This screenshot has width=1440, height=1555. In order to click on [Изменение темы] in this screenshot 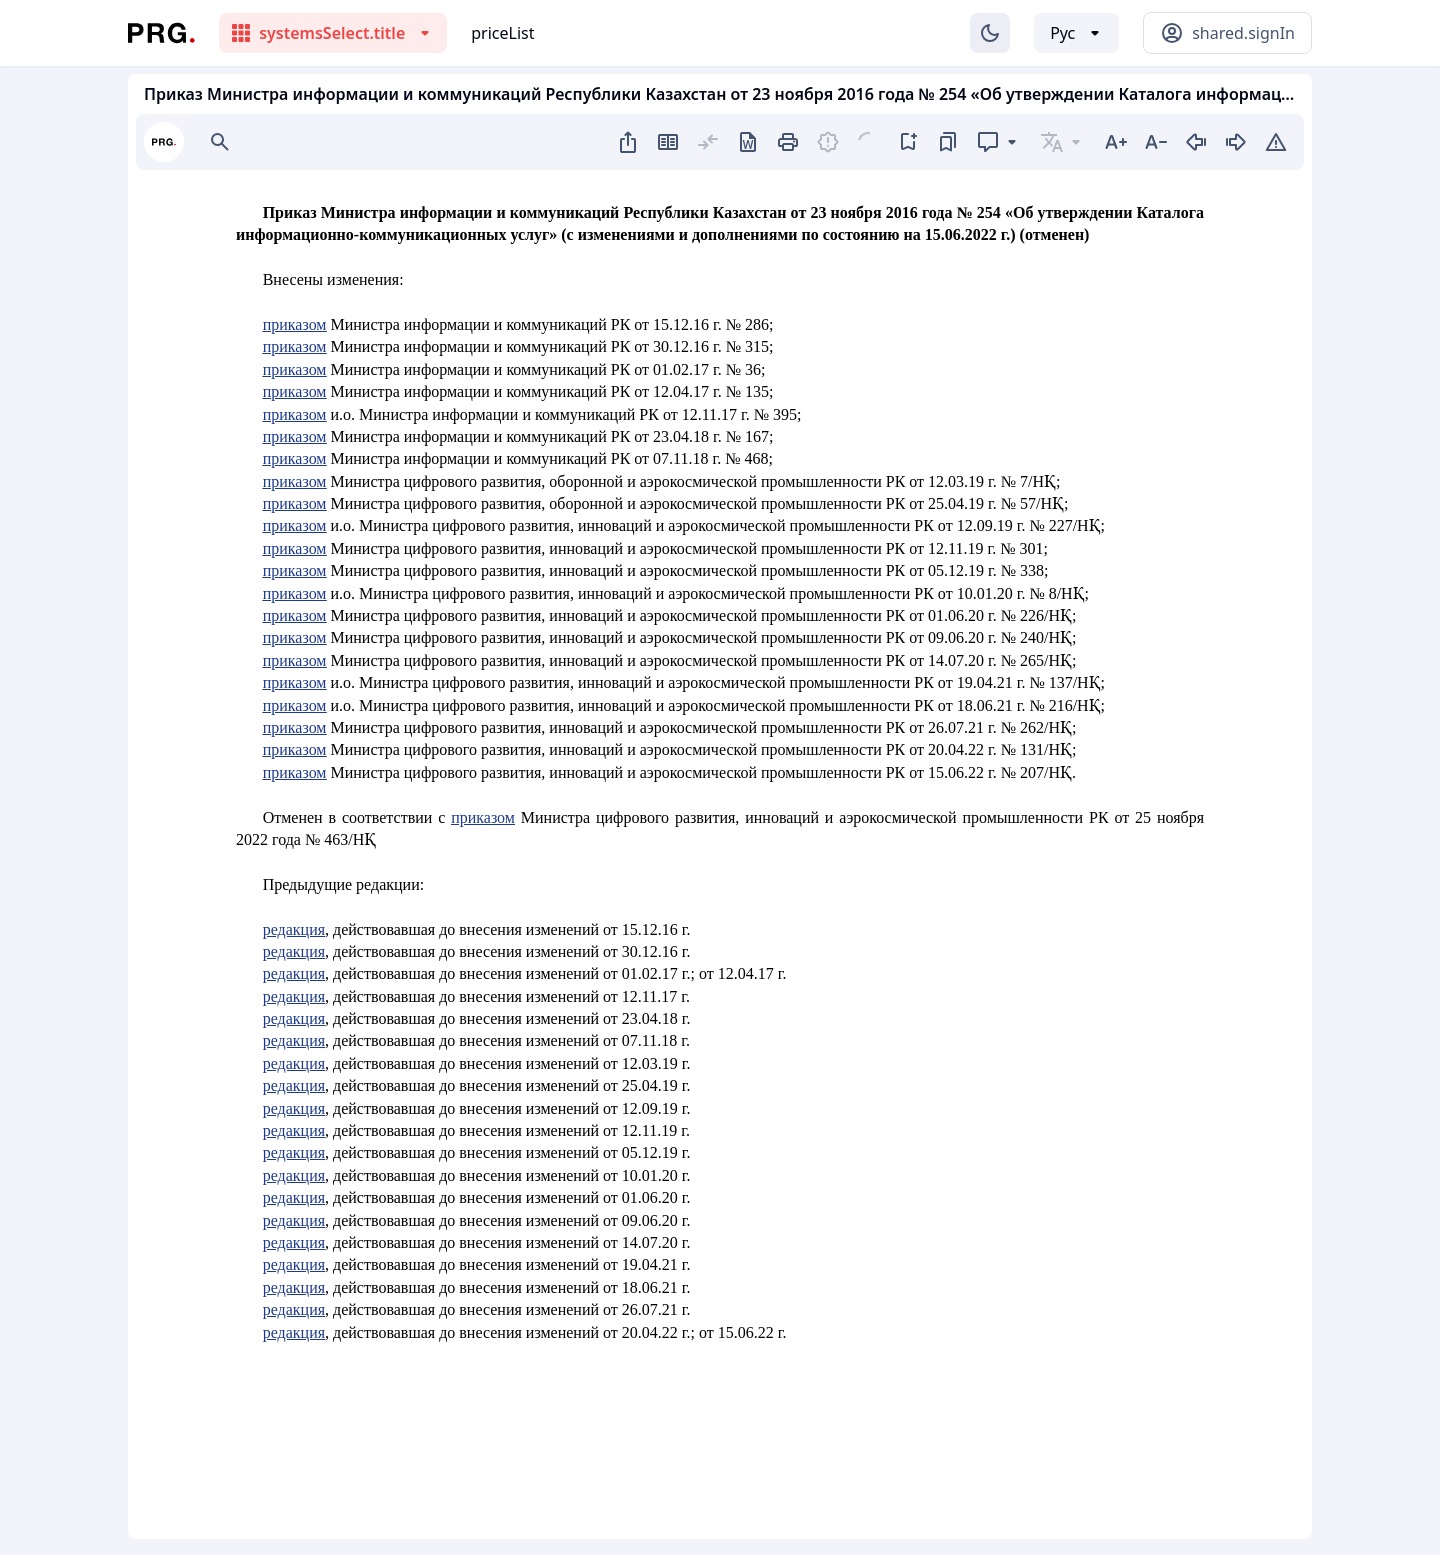, I will do `click(990, 33)`.